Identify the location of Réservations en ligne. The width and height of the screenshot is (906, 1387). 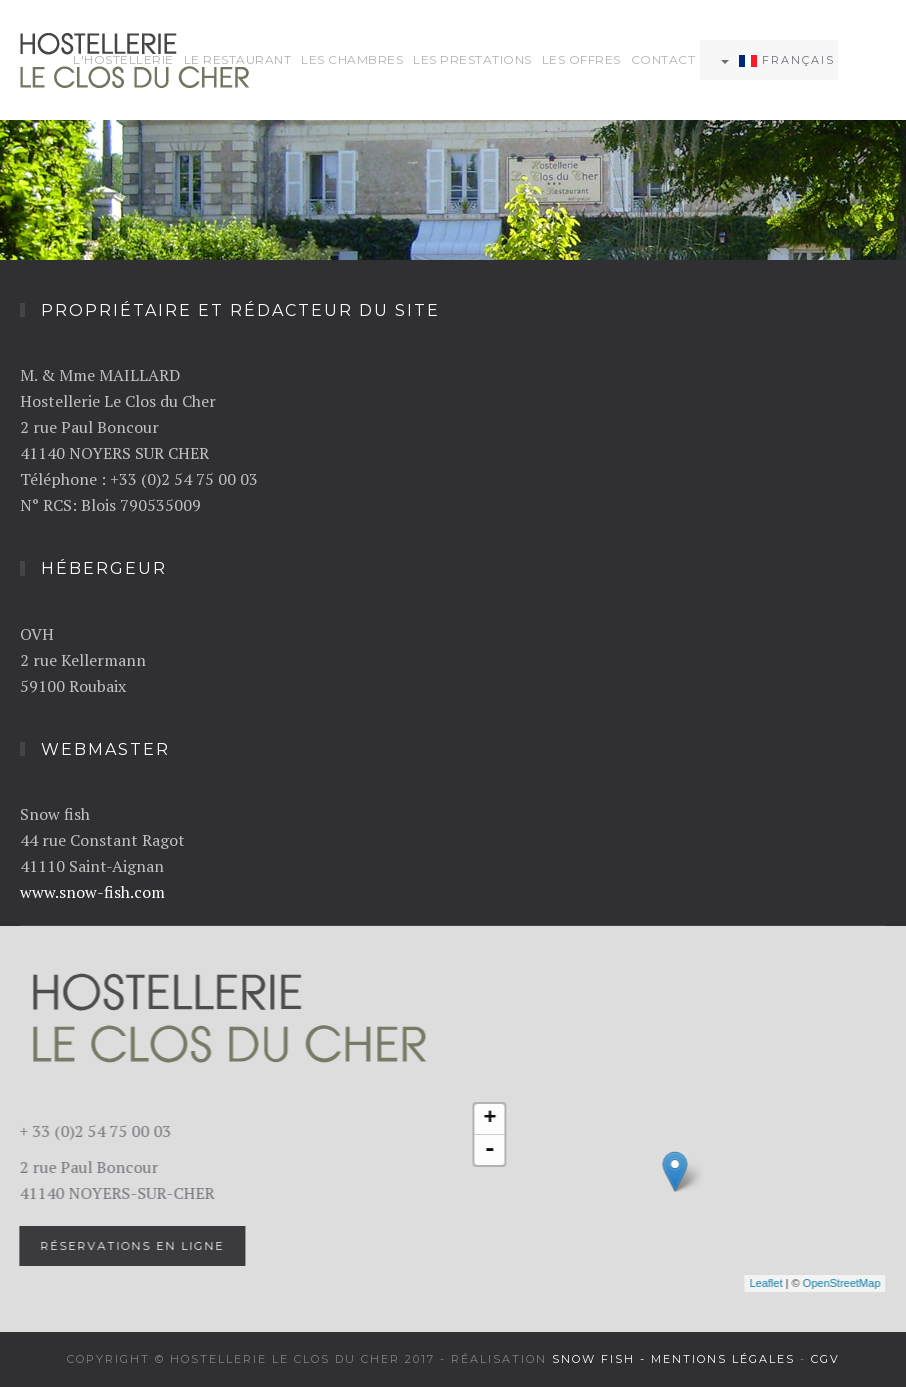
(131, 1246).